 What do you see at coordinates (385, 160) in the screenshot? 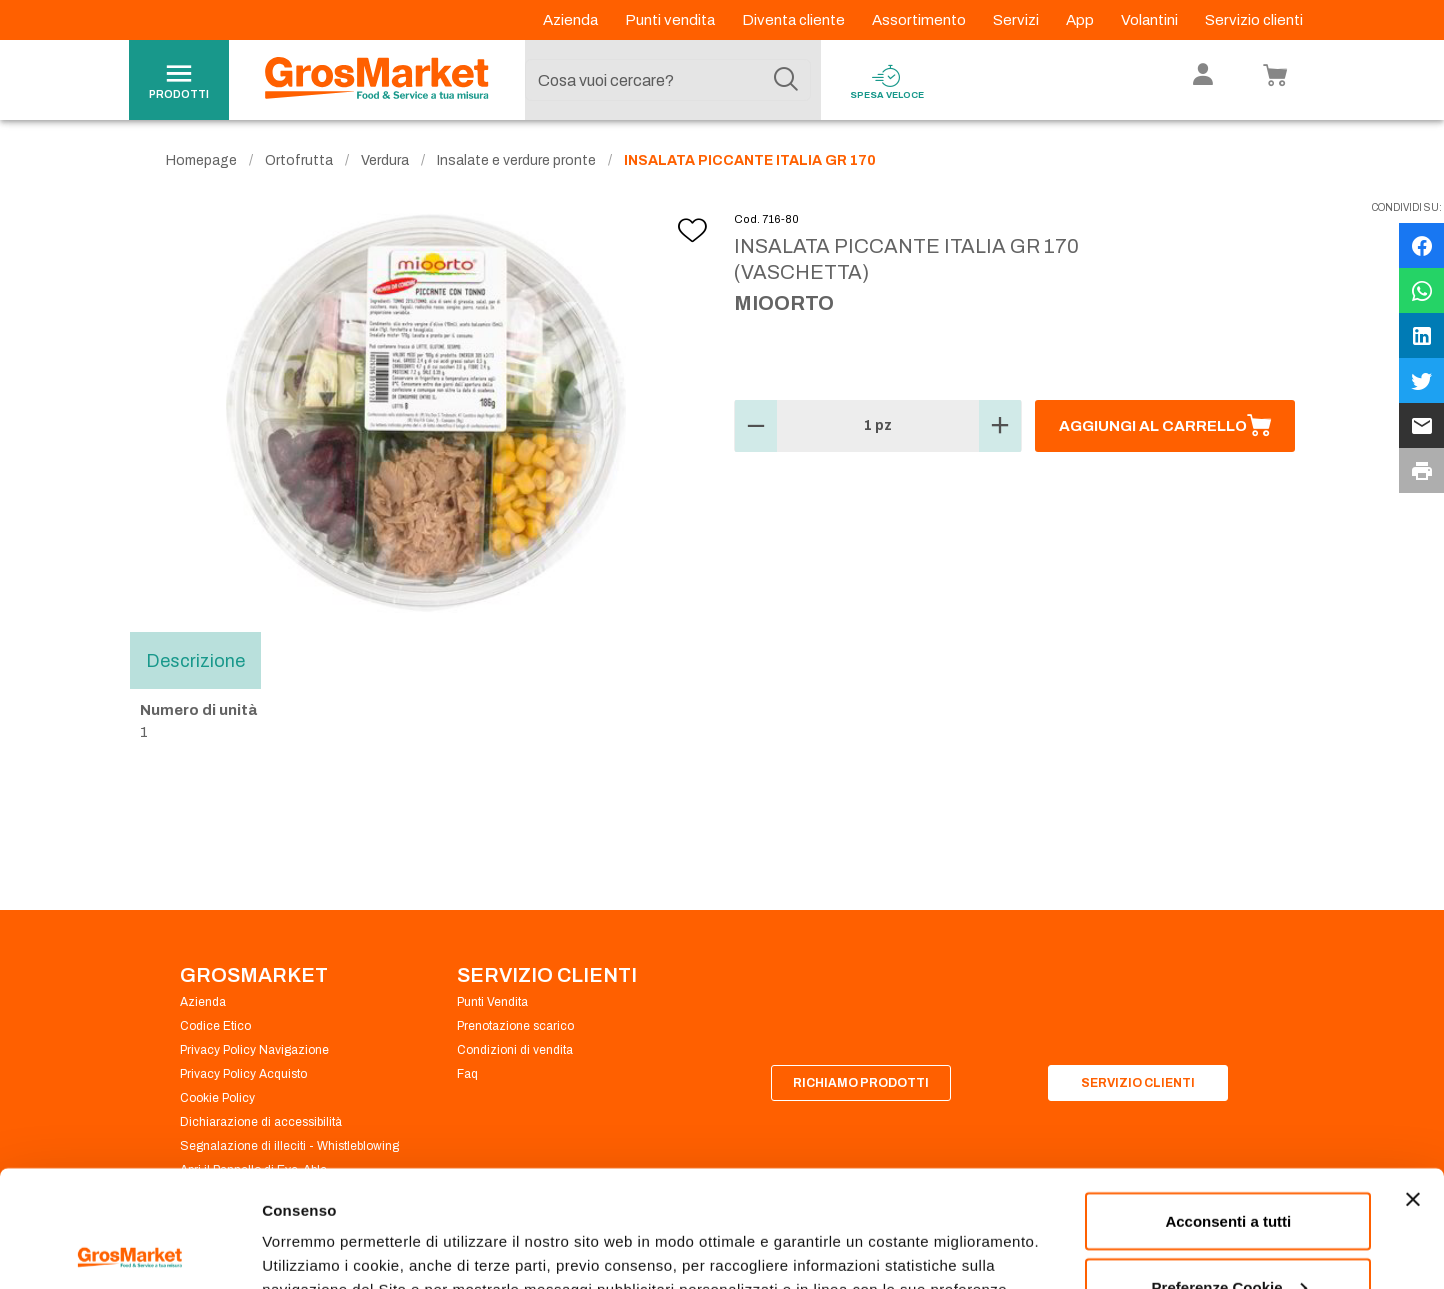
I see `Verdura` at bounding box center [385, 160].